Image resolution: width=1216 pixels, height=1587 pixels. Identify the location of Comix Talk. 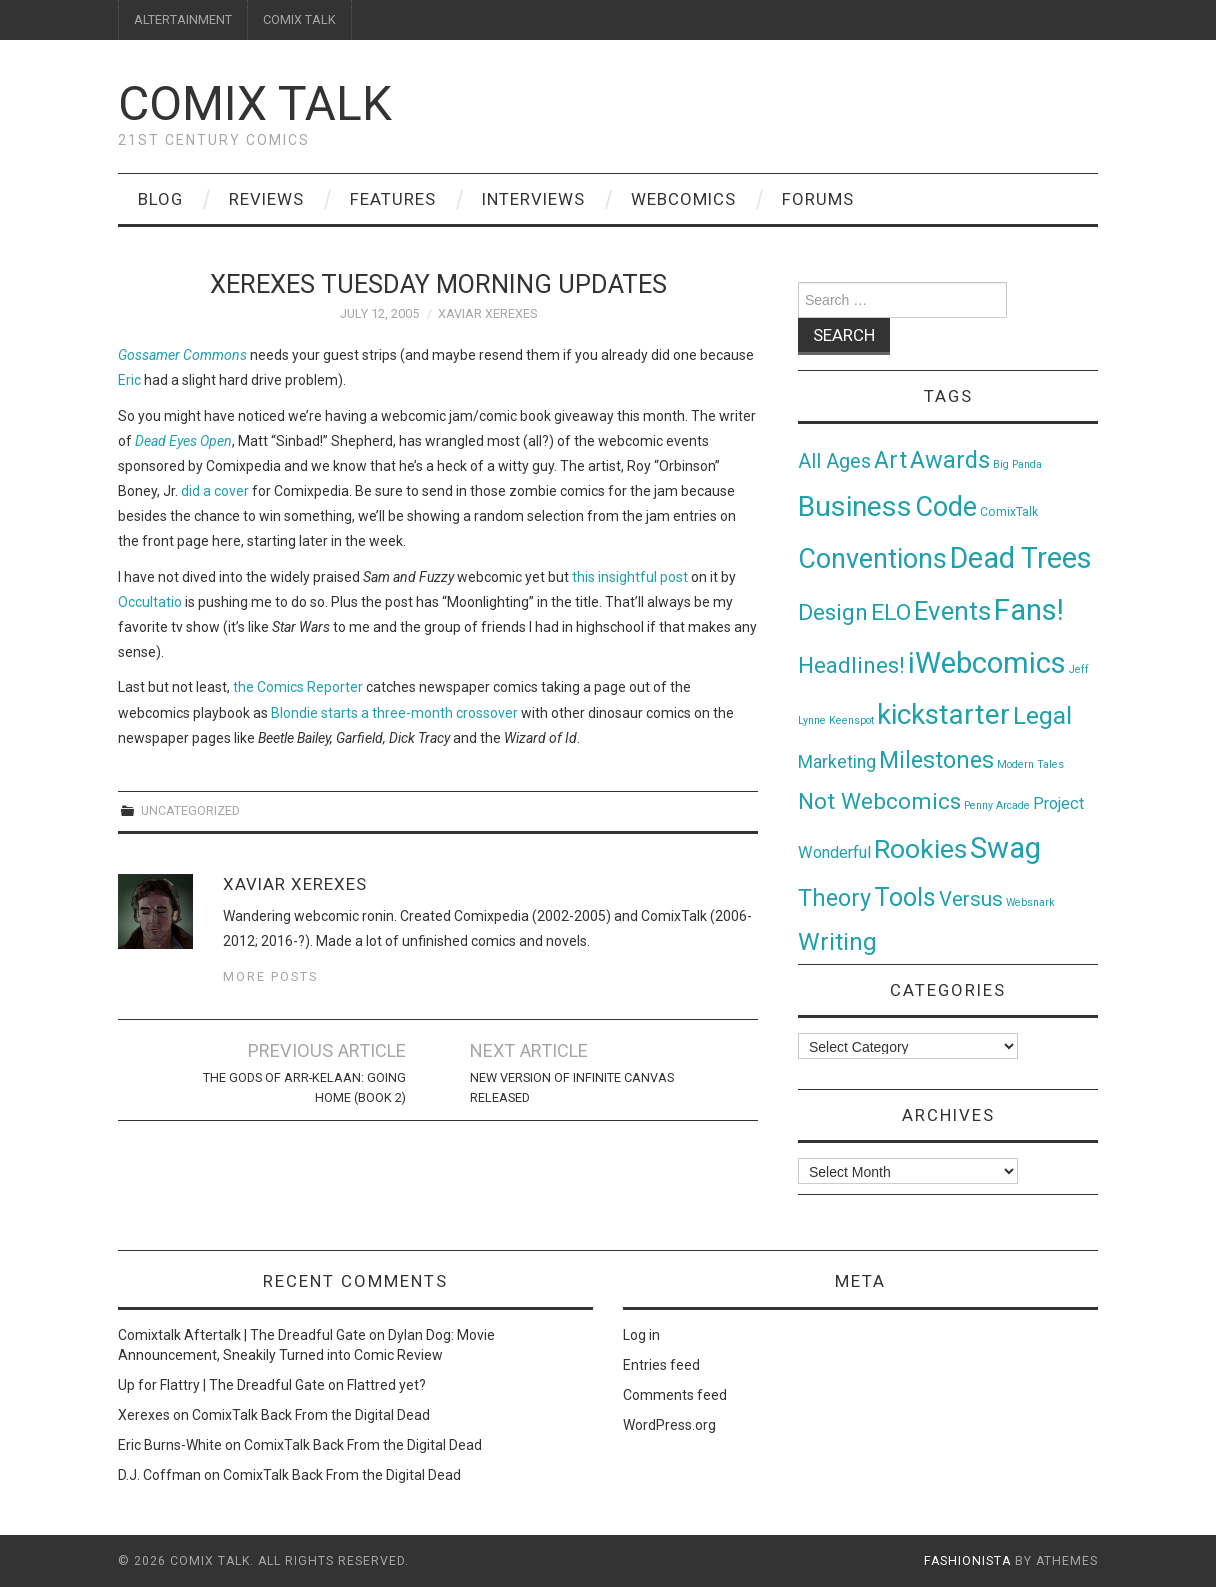
(255, 103).